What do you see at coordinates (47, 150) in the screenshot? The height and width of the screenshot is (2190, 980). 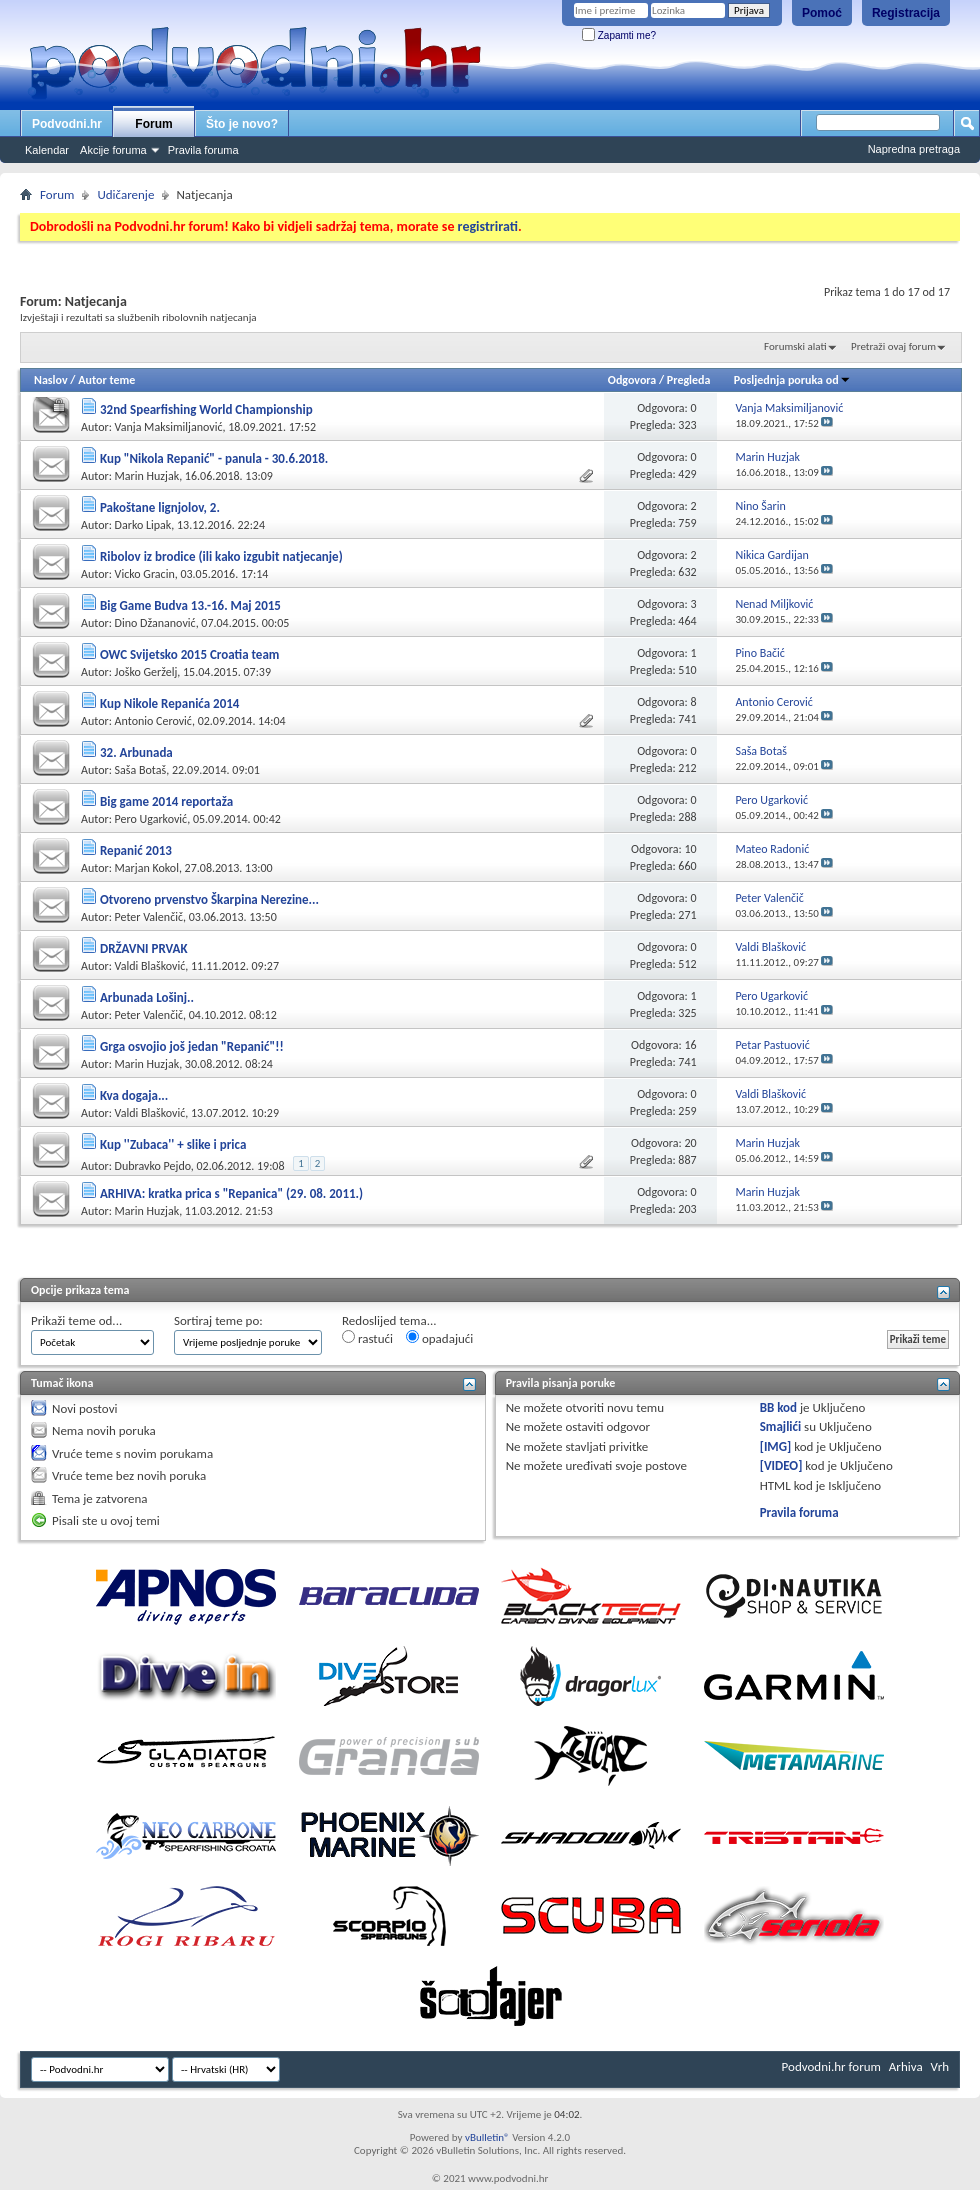 I see `Kalendar` at bounding box center [47, 150].